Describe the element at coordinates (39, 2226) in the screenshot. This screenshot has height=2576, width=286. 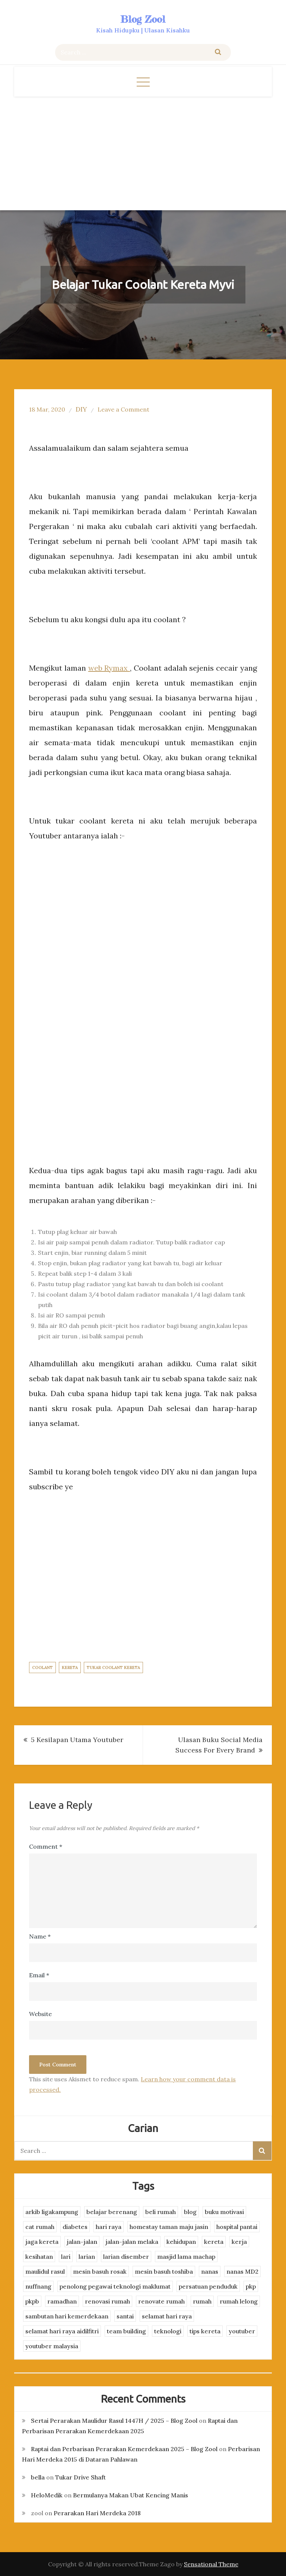
I see `cat rumah [cat rumah (4 items)]` at that location.